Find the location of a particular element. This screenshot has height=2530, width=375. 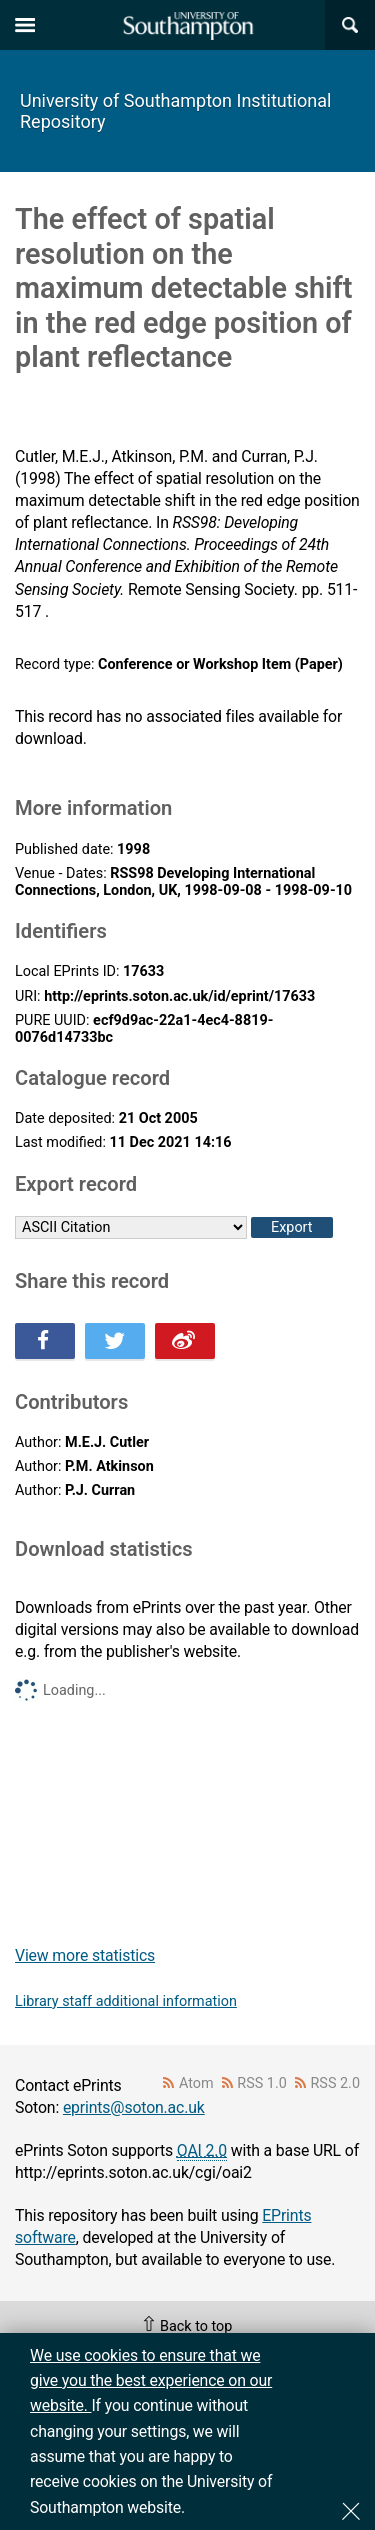

University of Southampton Institutional Repository is located at coordinates (175, 111).